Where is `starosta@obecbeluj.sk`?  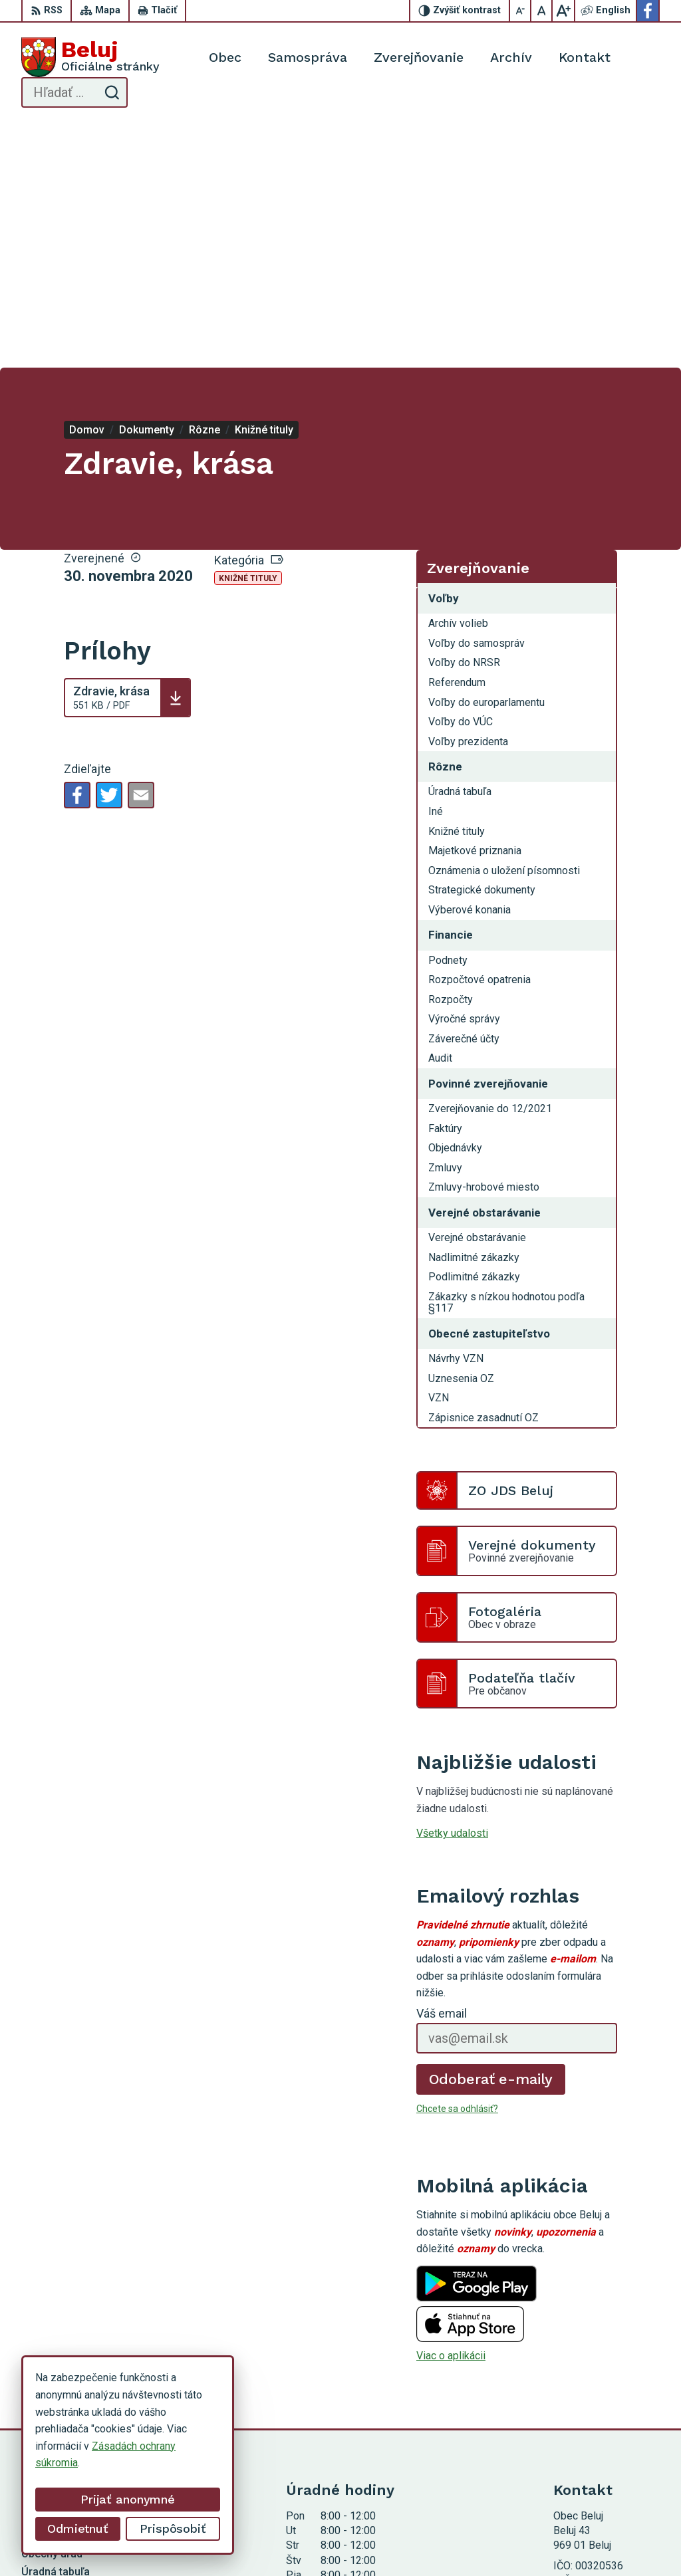 starosta@obecbeluj.sk is located at coordinates (606, 2409).